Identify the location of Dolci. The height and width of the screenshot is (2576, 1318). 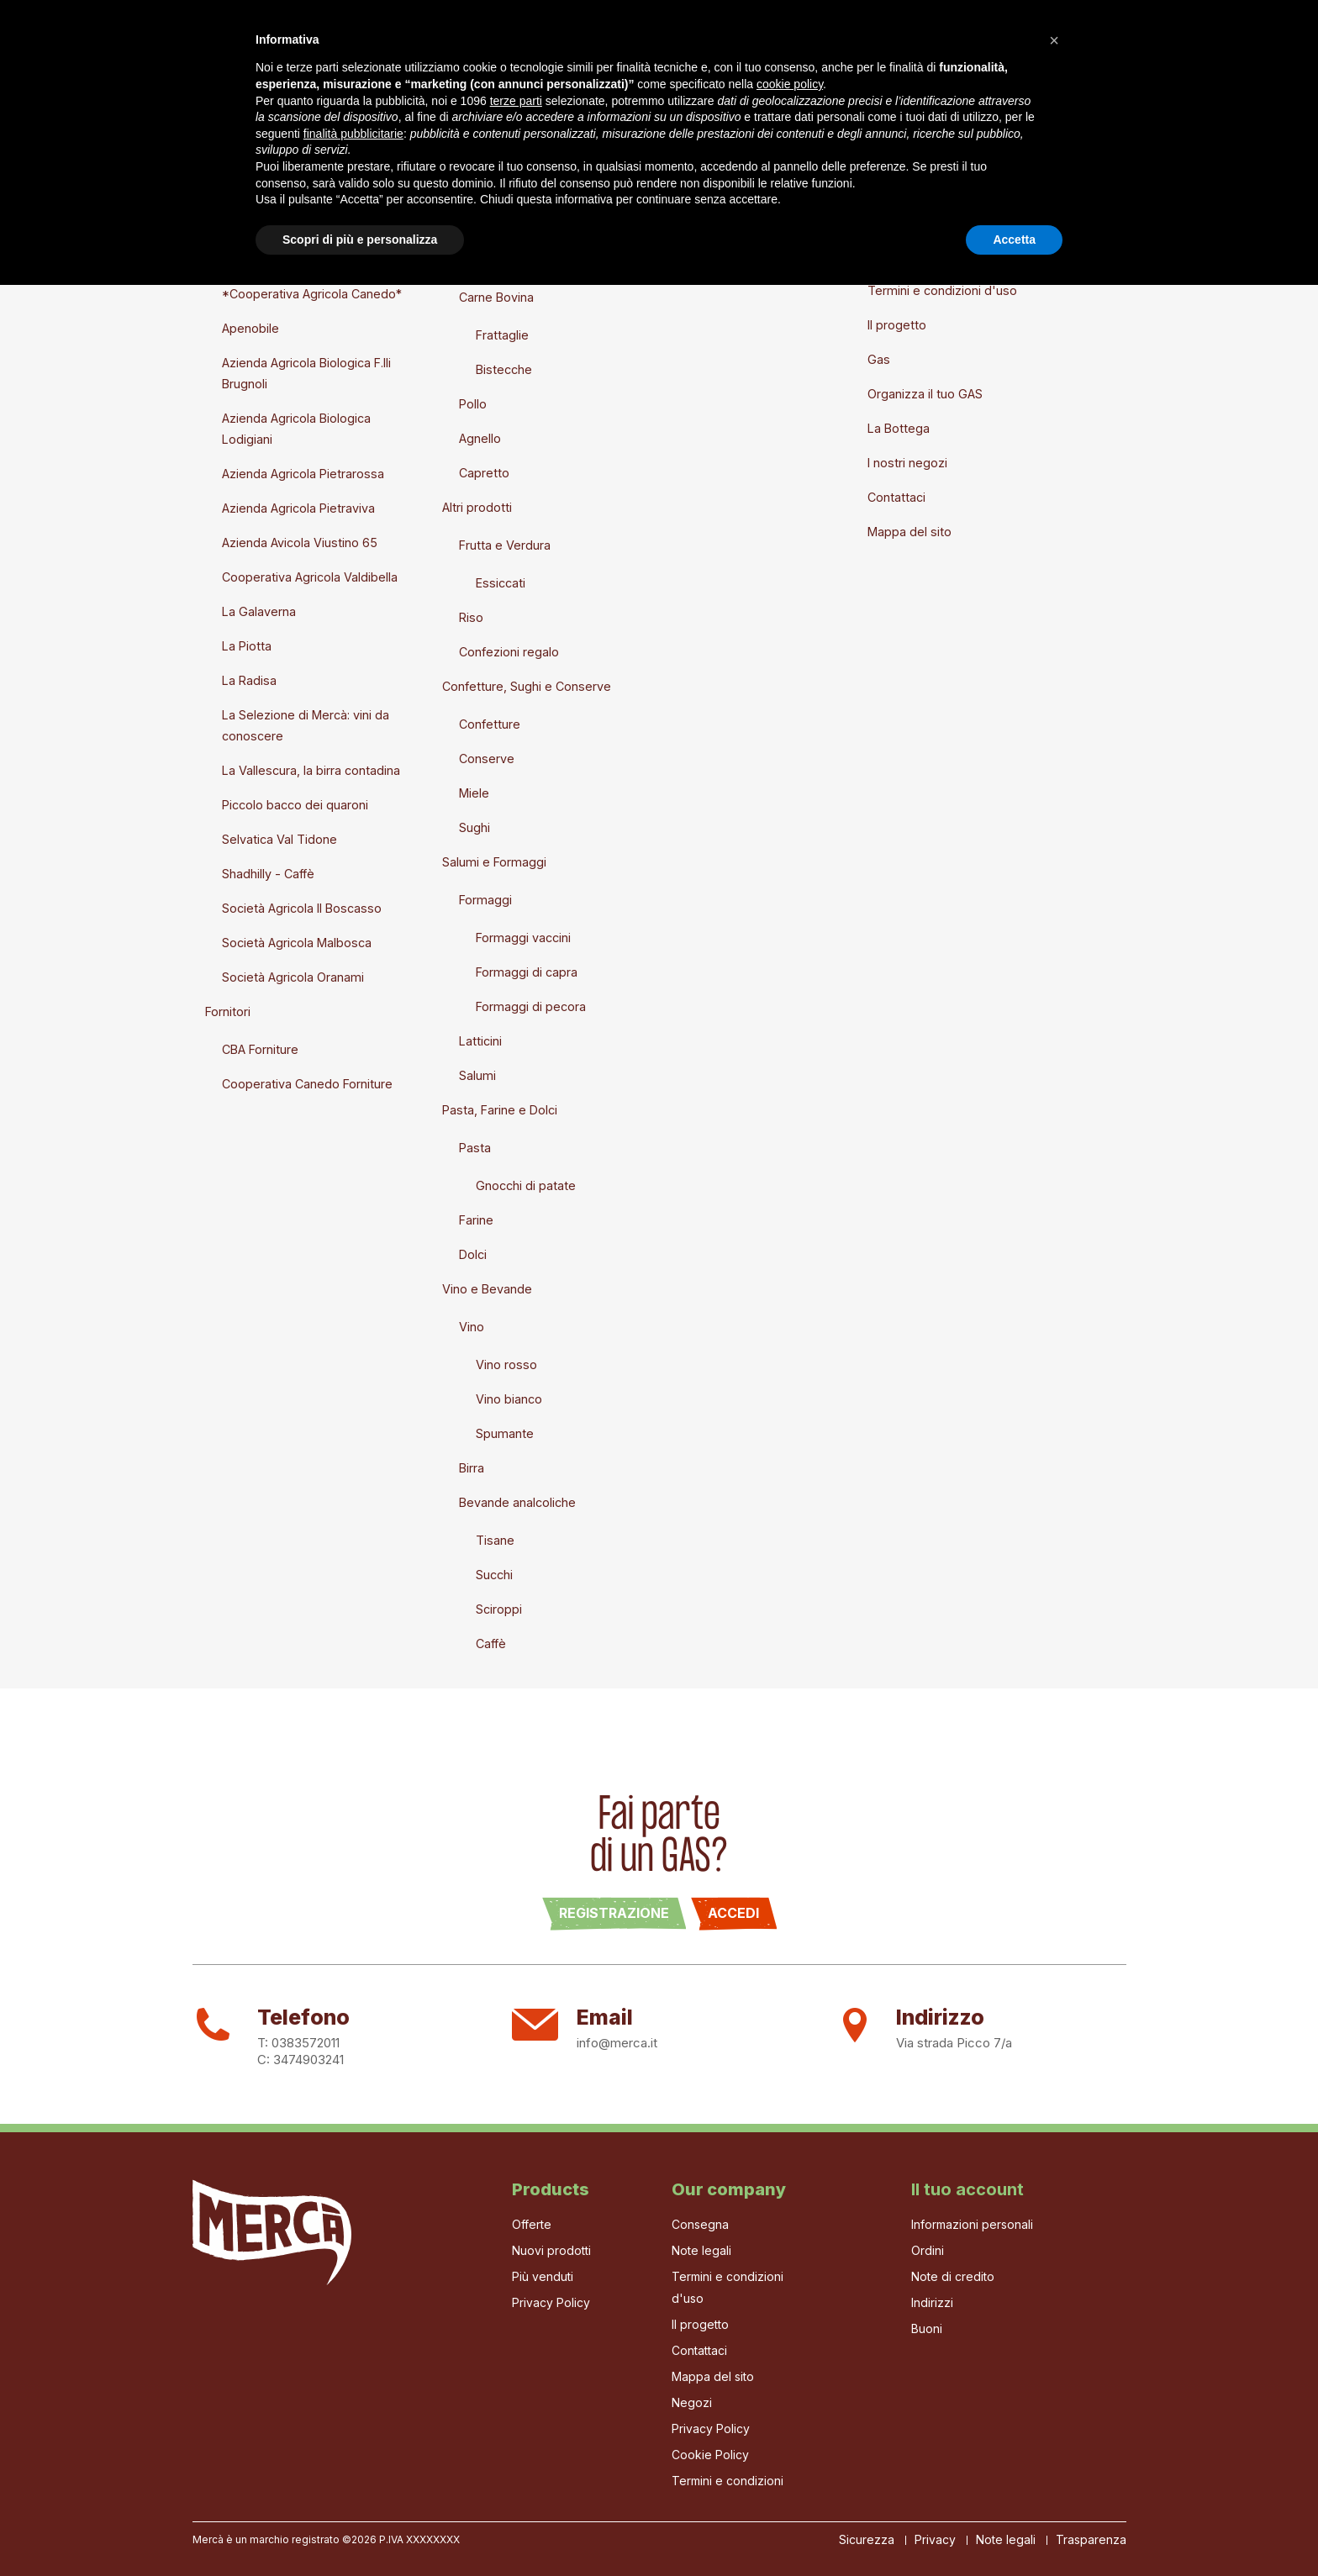
(473, 1254).